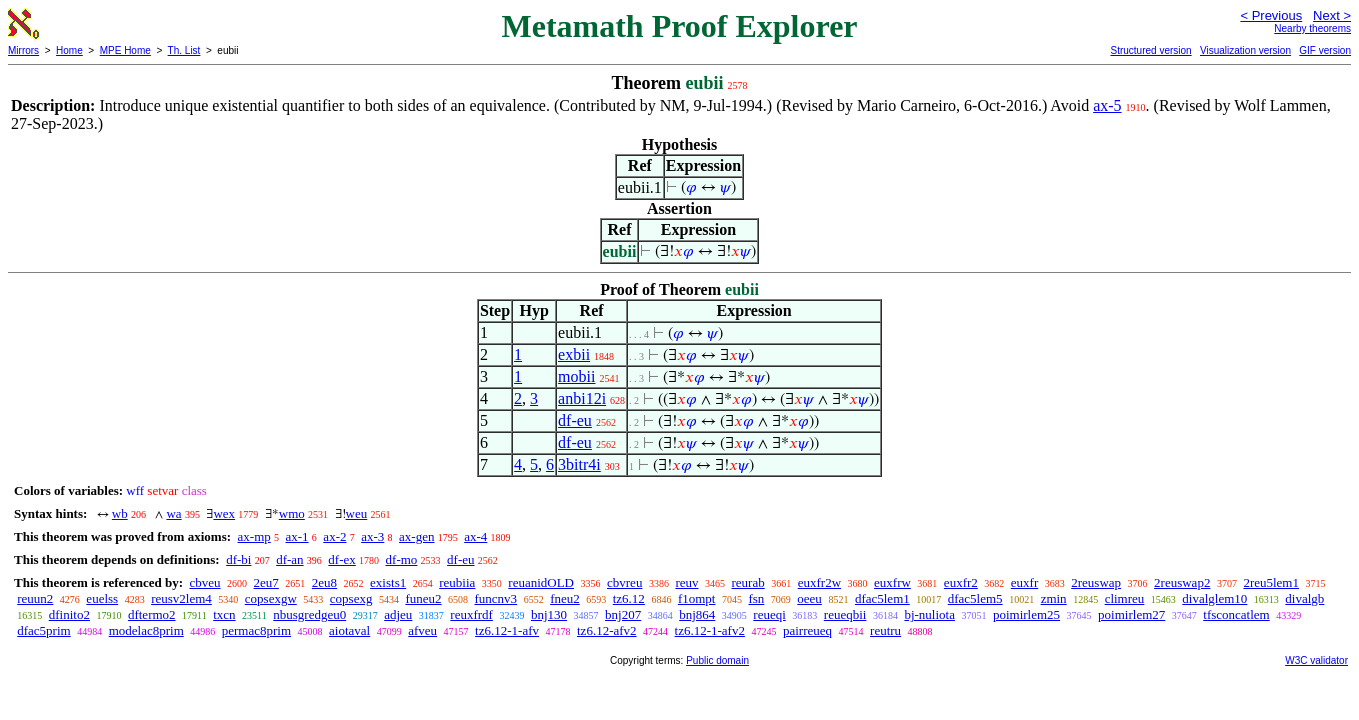 The image size is (1359, 720). What do you see at coordinates (349, 630) in the screenshot?
I see `aiotaval` at bounding box center [349, 630].